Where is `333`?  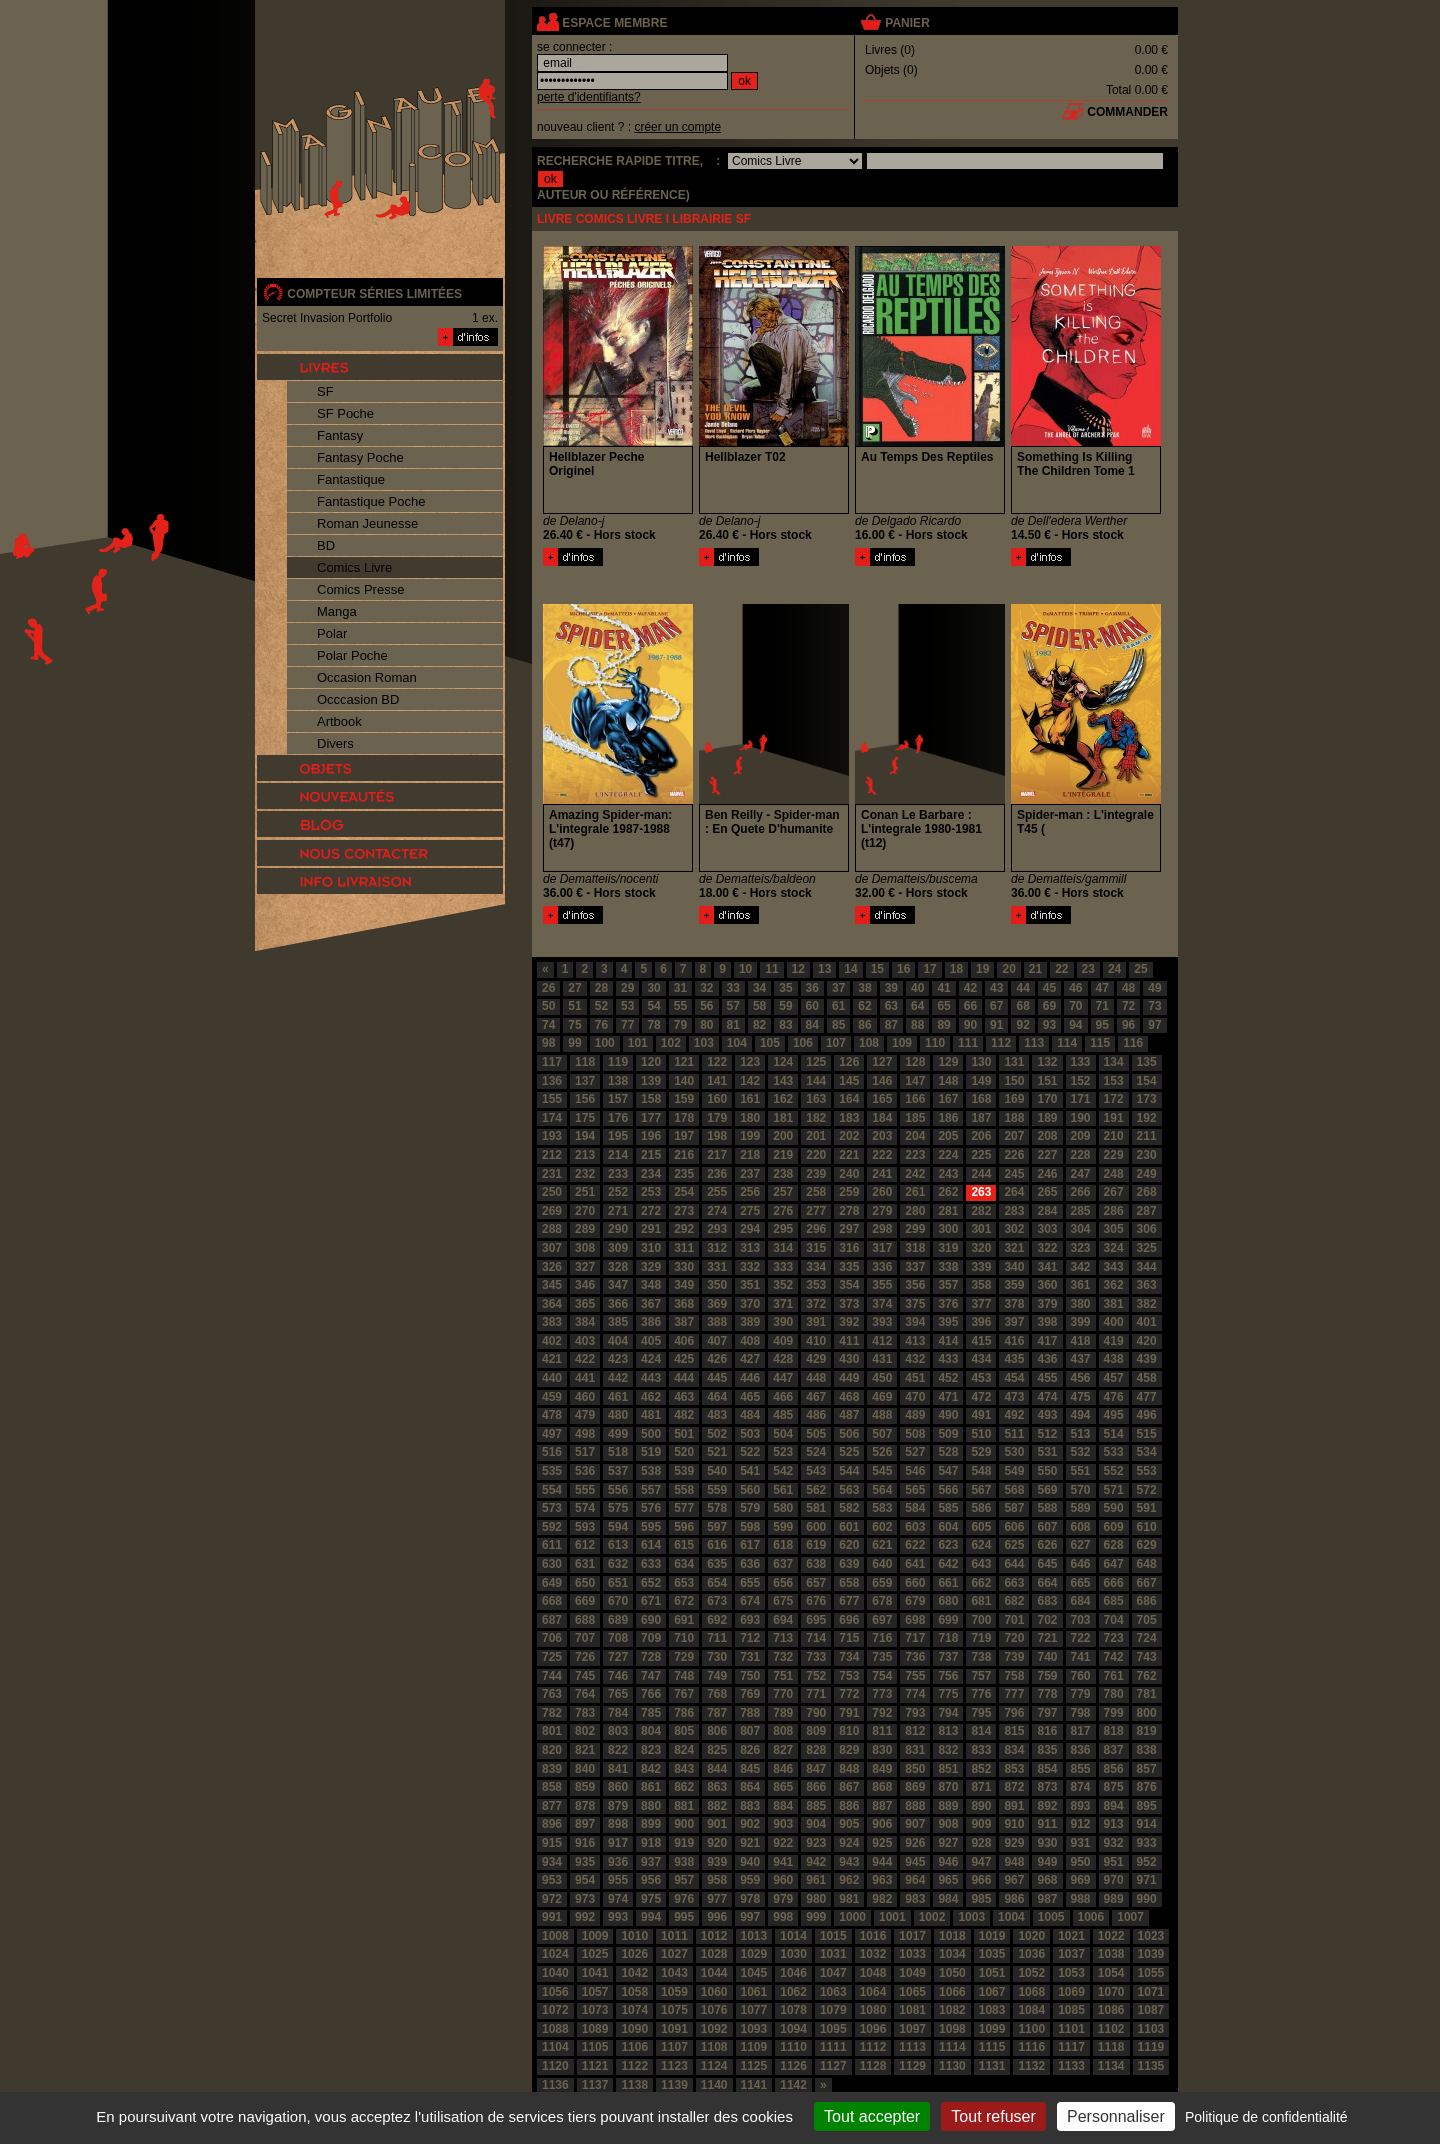 333 is located at coordinates (783, 1267).